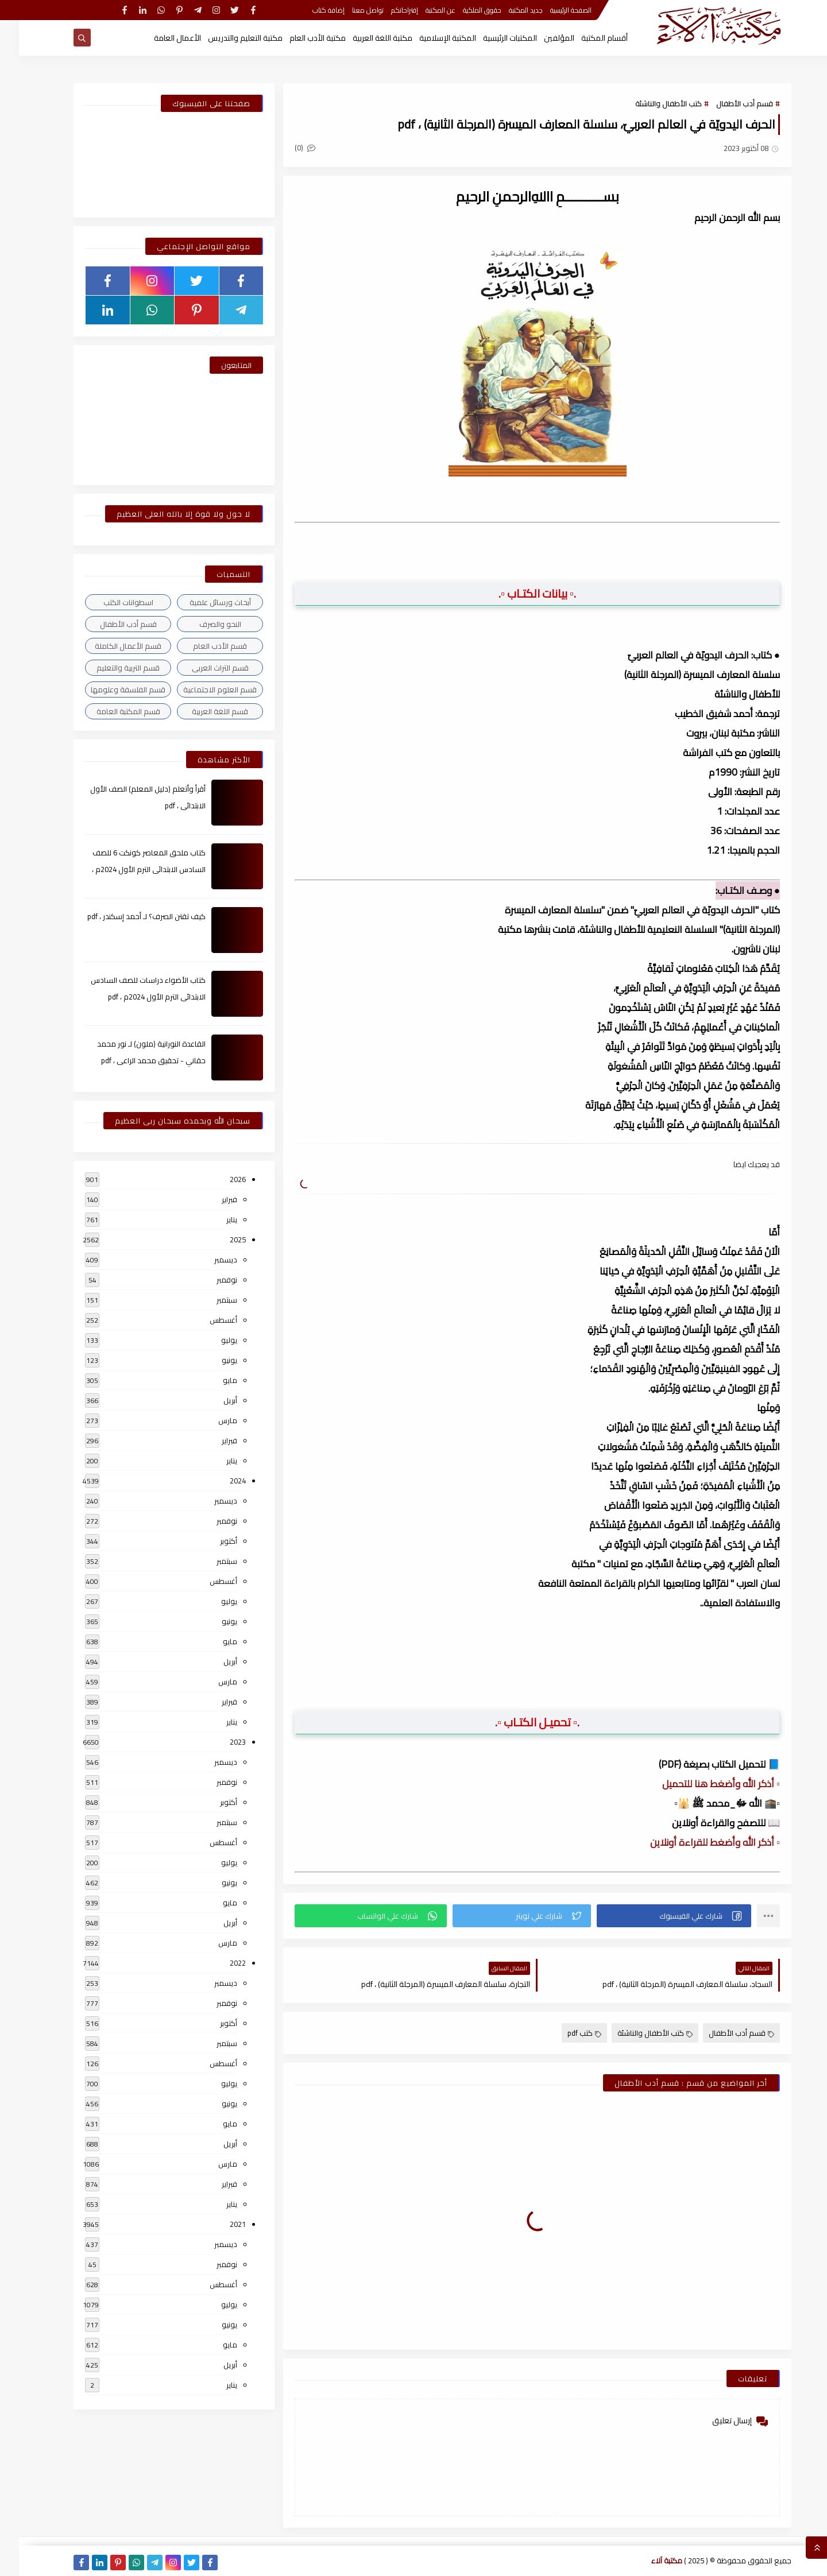  What do you see at coordinates (655, 1915) in the screenshot?
I see `[button]` at bounding box center [655, 1915].